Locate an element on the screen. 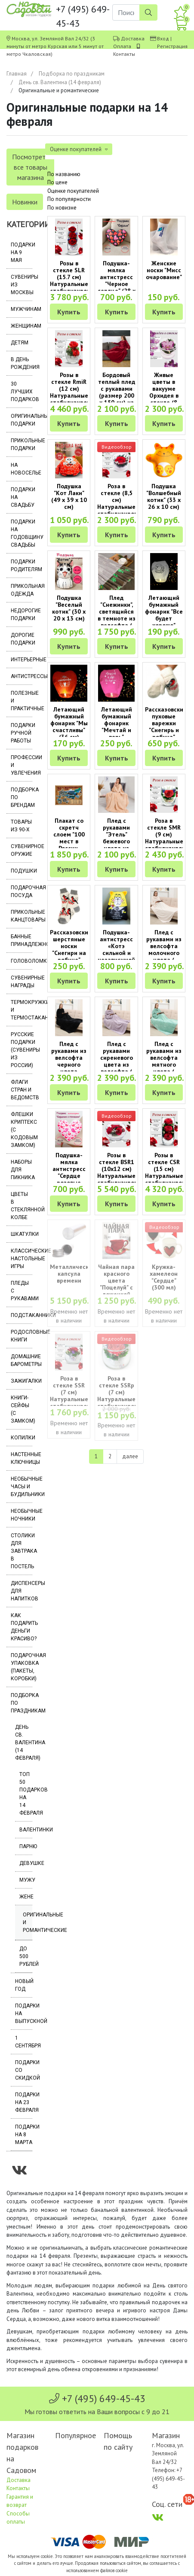  По популярности is located at coordinates (69, 199).